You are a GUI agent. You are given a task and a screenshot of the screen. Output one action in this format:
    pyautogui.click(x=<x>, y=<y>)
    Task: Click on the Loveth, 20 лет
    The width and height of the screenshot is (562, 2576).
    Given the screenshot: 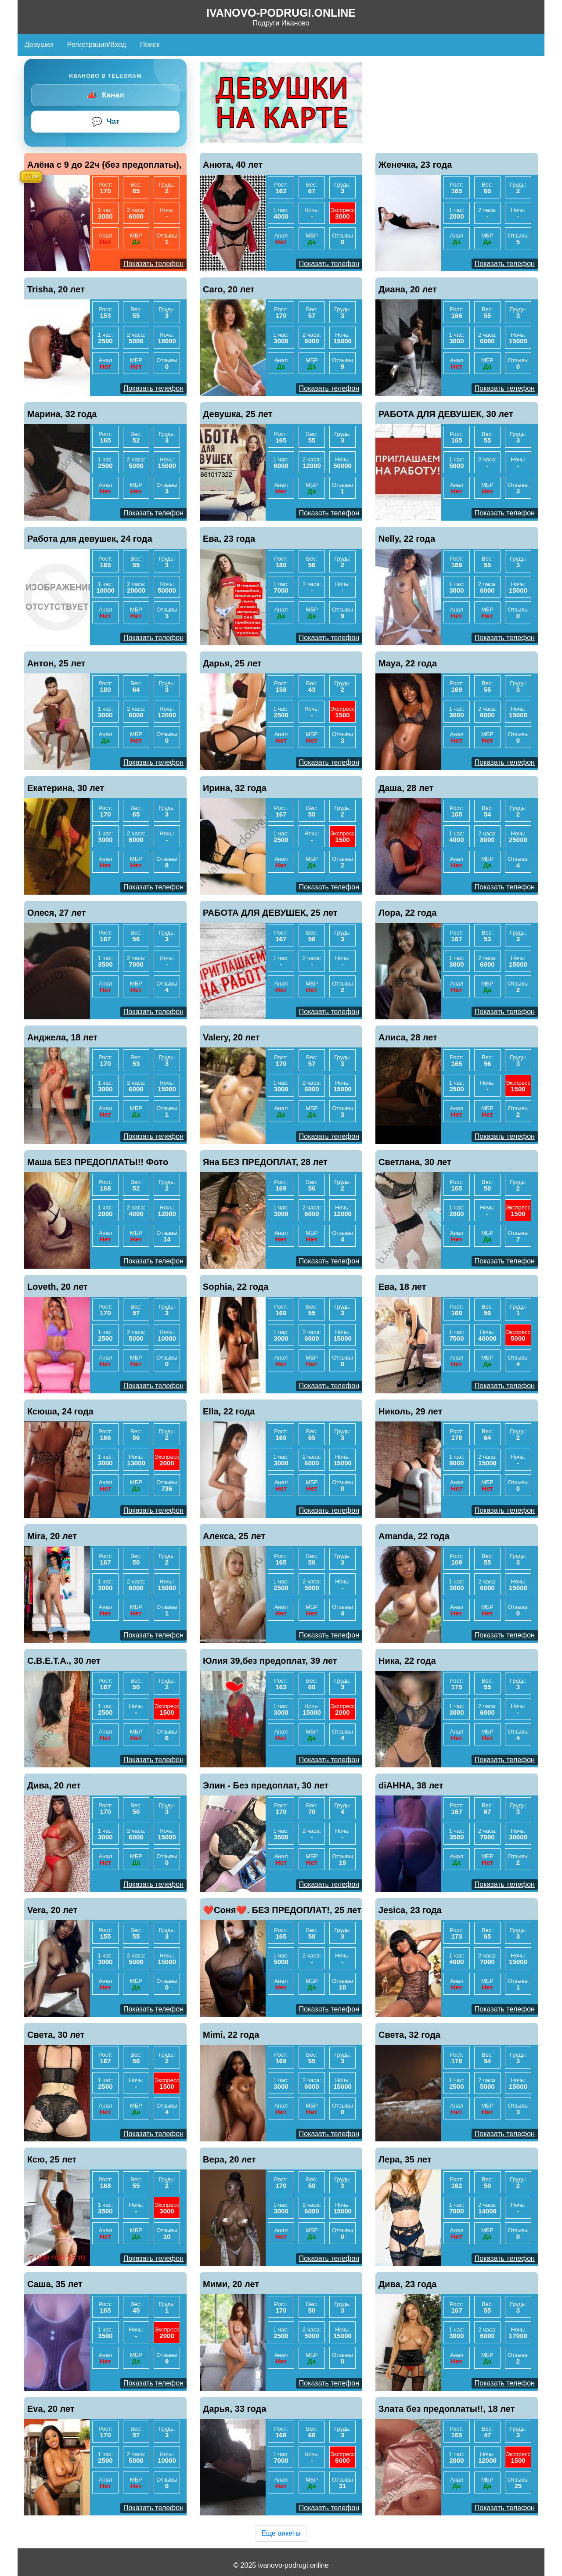 What is the action you would take?
    pyautogui.click(x=57, y=1287)
    